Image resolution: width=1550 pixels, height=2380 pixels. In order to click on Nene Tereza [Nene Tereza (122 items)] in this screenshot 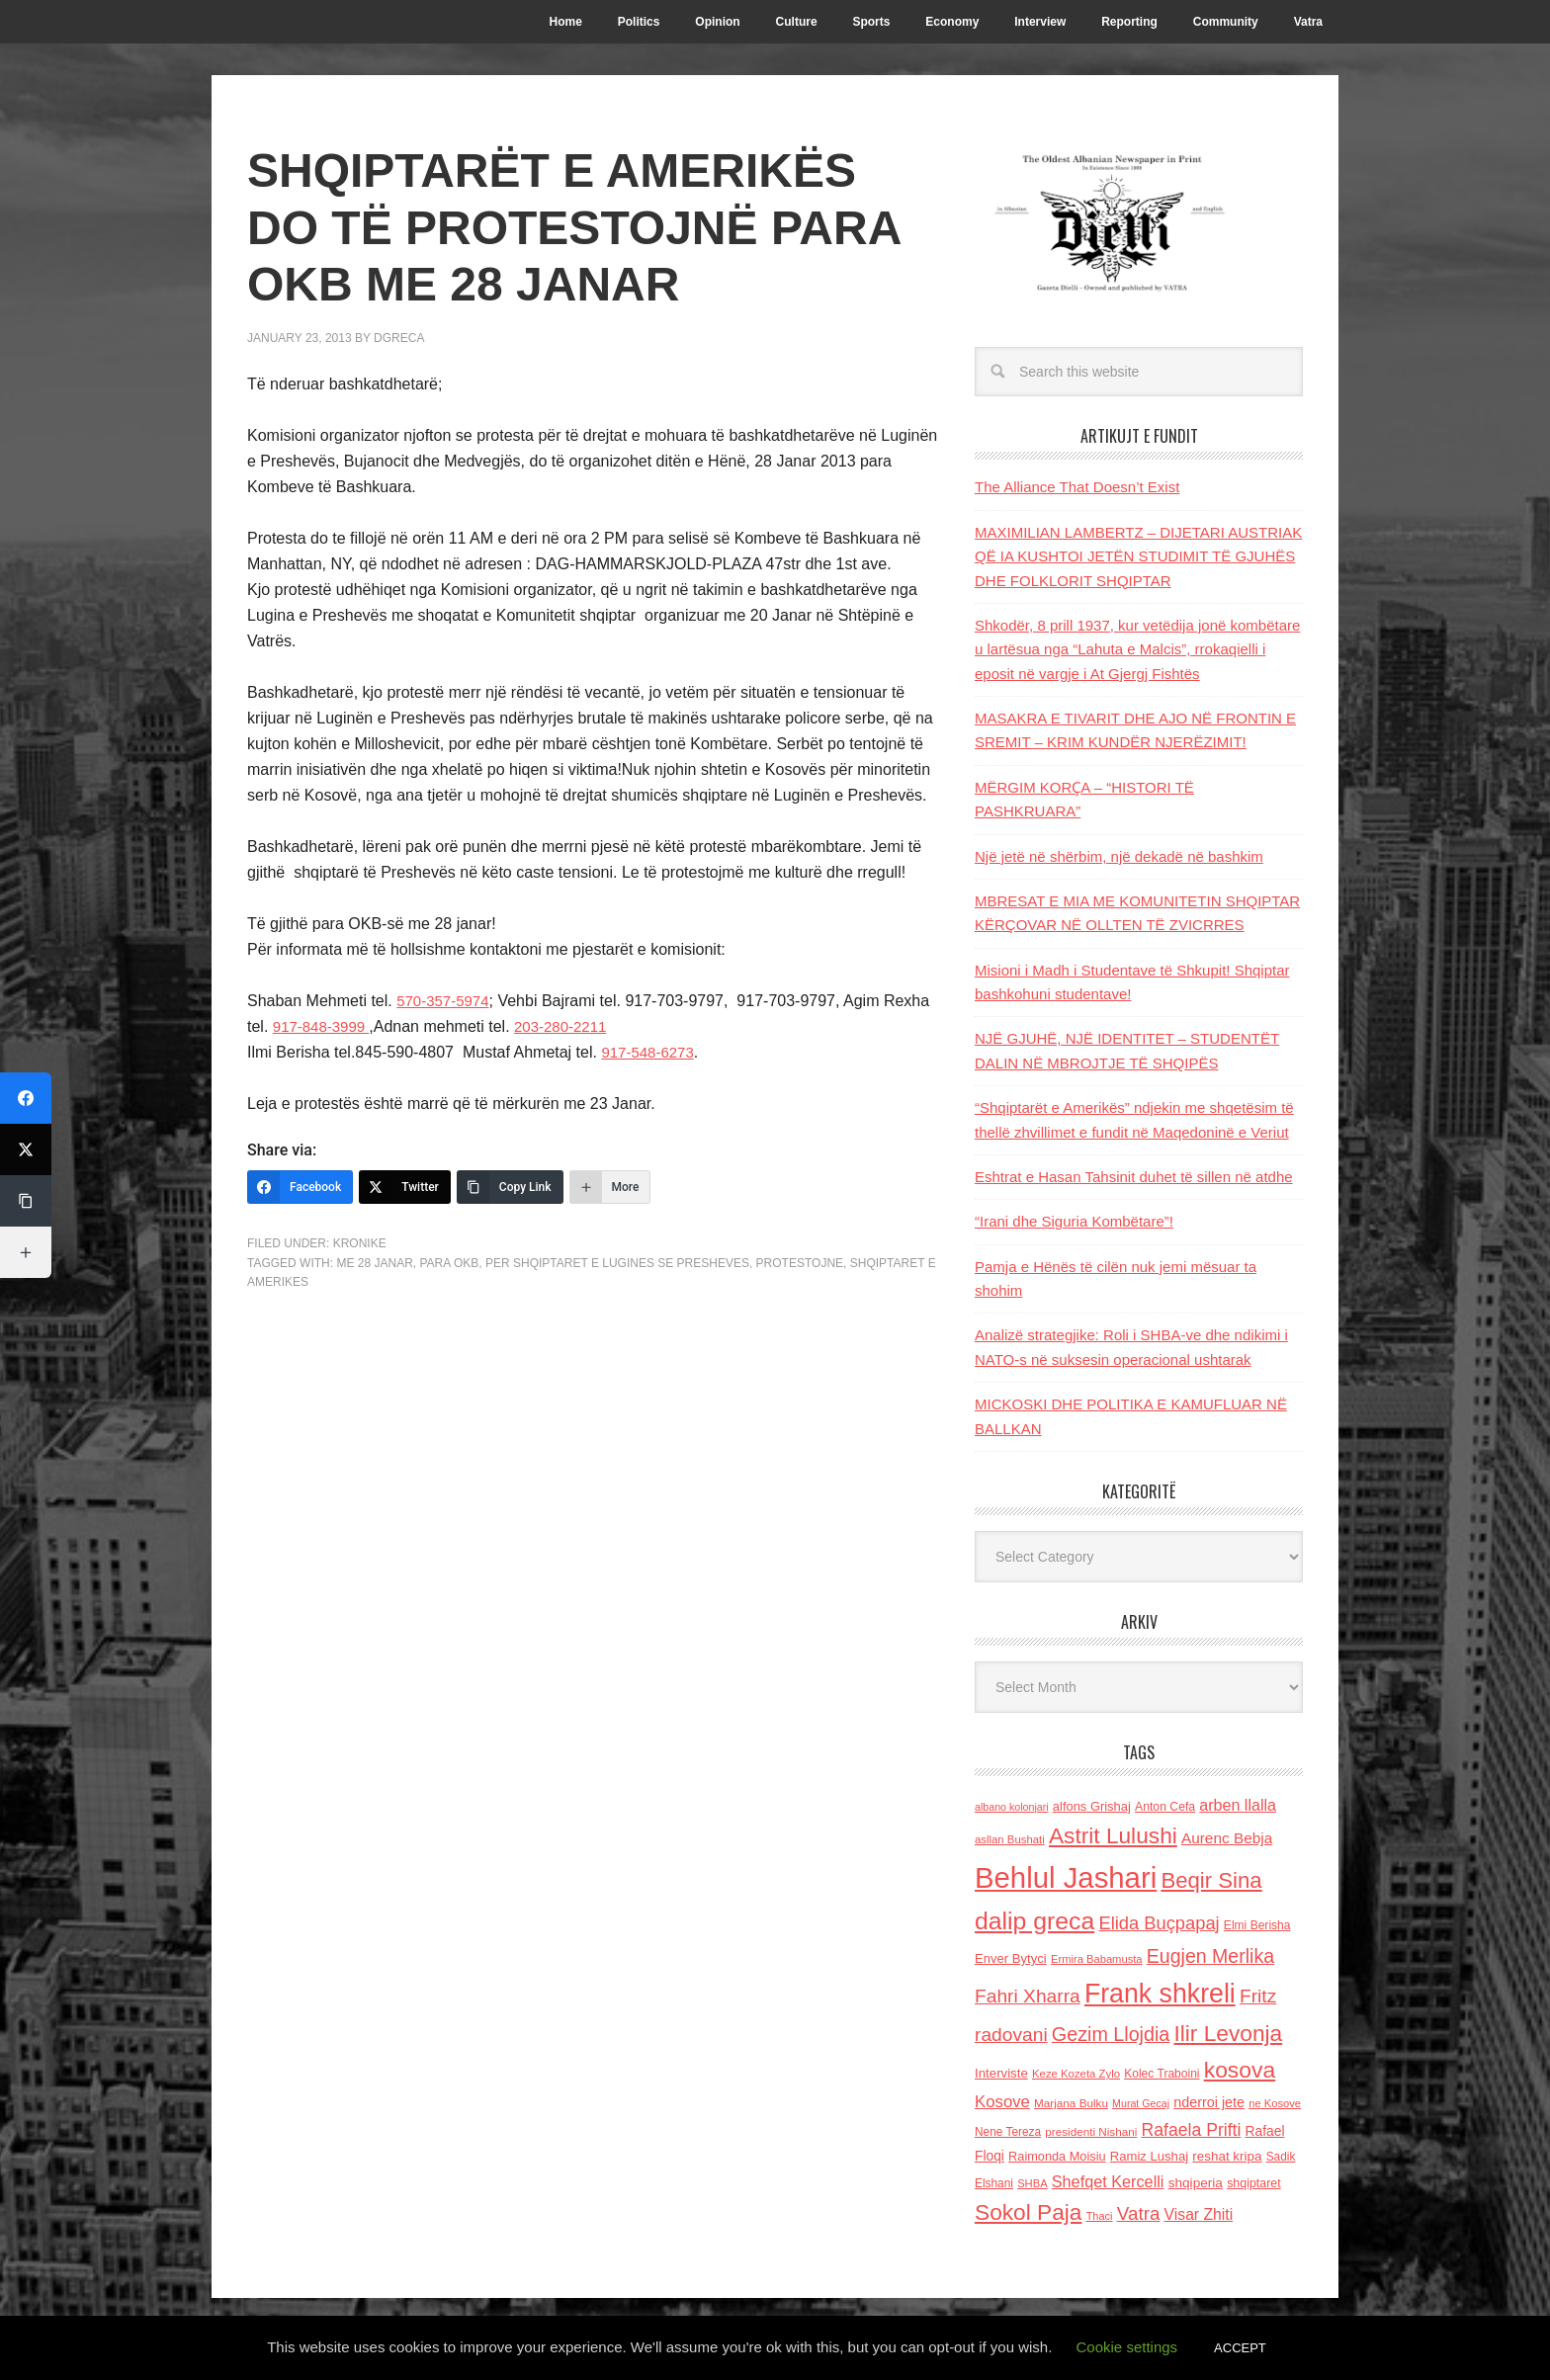, I will do `click(1008, 2132)`.